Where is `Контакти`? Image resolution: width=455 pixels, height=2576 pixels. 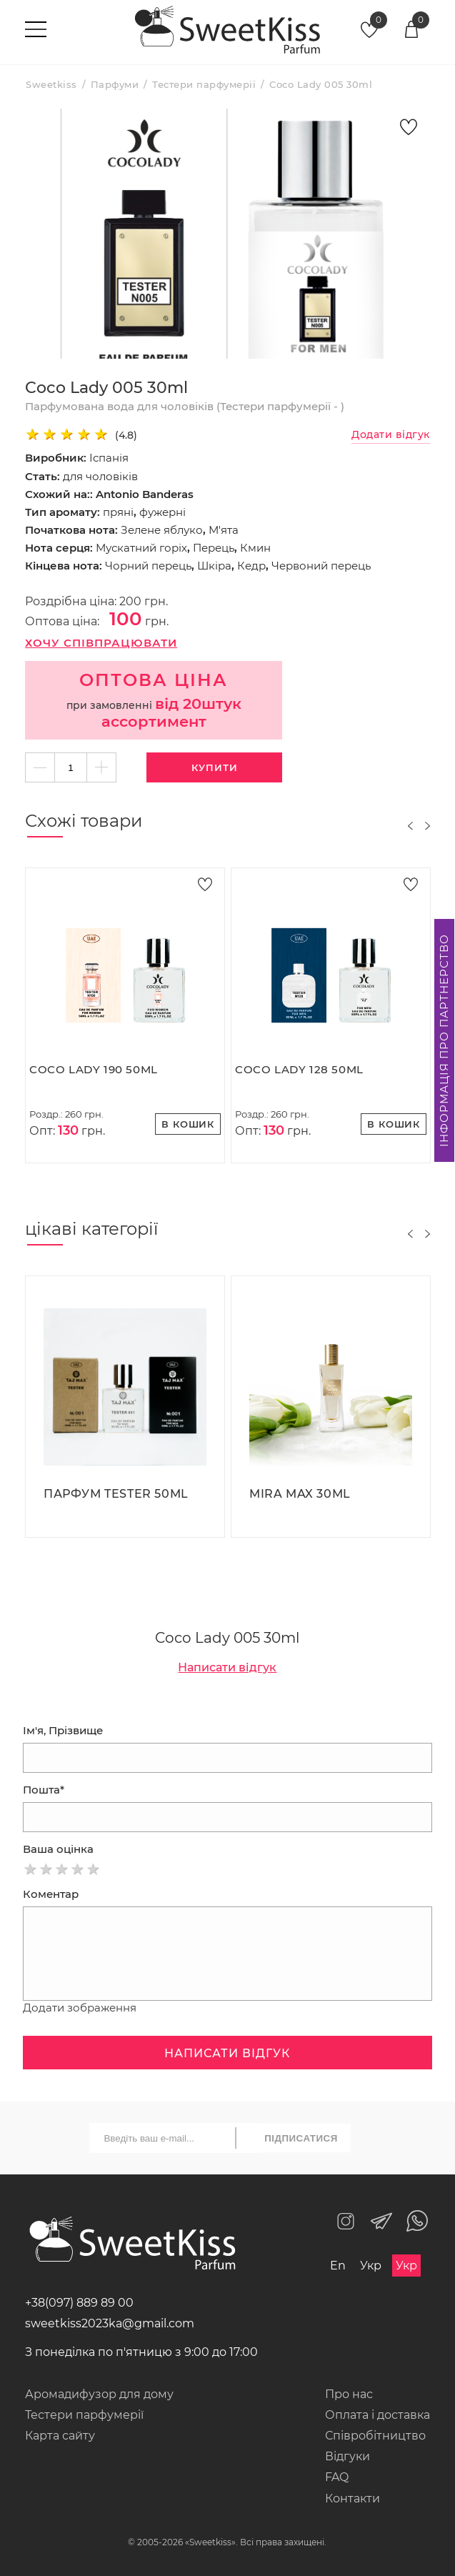 Контакти is located at coordinates (352, 2498).